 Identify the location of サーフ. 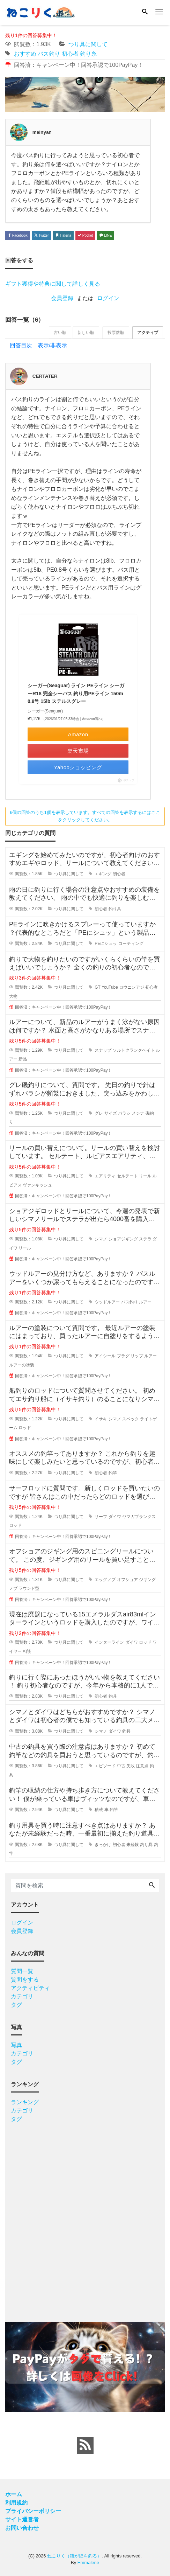
(101, 1517).